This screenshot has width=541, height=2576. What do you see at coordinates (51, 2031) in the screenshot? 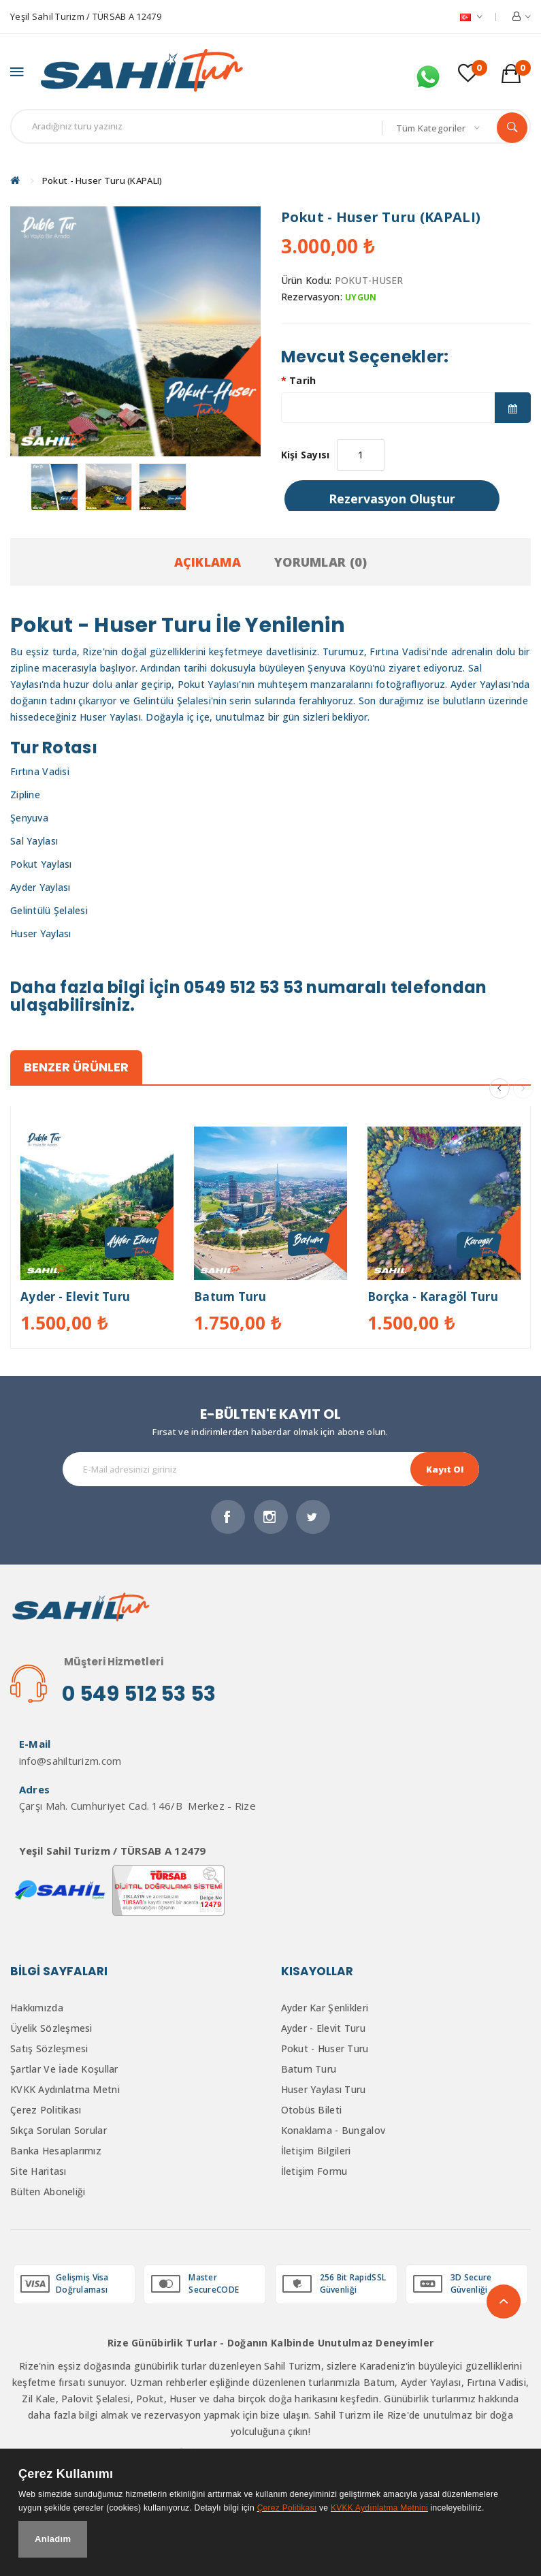
I see `Üyelik Sözleşmesi` at bounding box center [51, 2031].